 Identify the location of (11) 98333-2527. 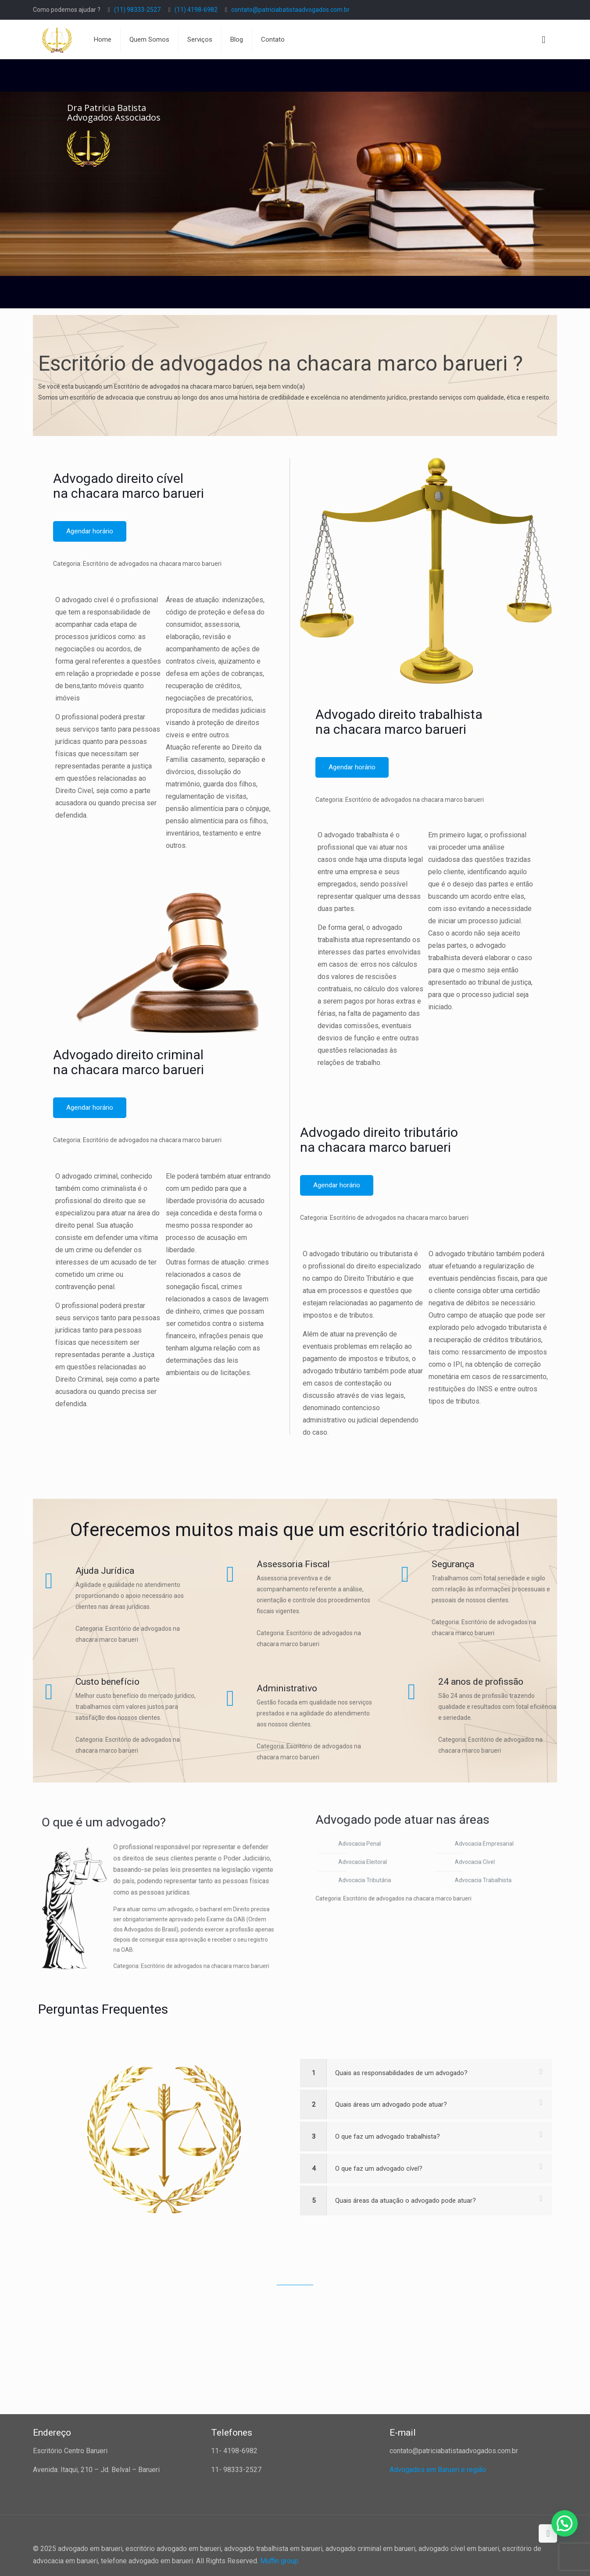
(137, 9).